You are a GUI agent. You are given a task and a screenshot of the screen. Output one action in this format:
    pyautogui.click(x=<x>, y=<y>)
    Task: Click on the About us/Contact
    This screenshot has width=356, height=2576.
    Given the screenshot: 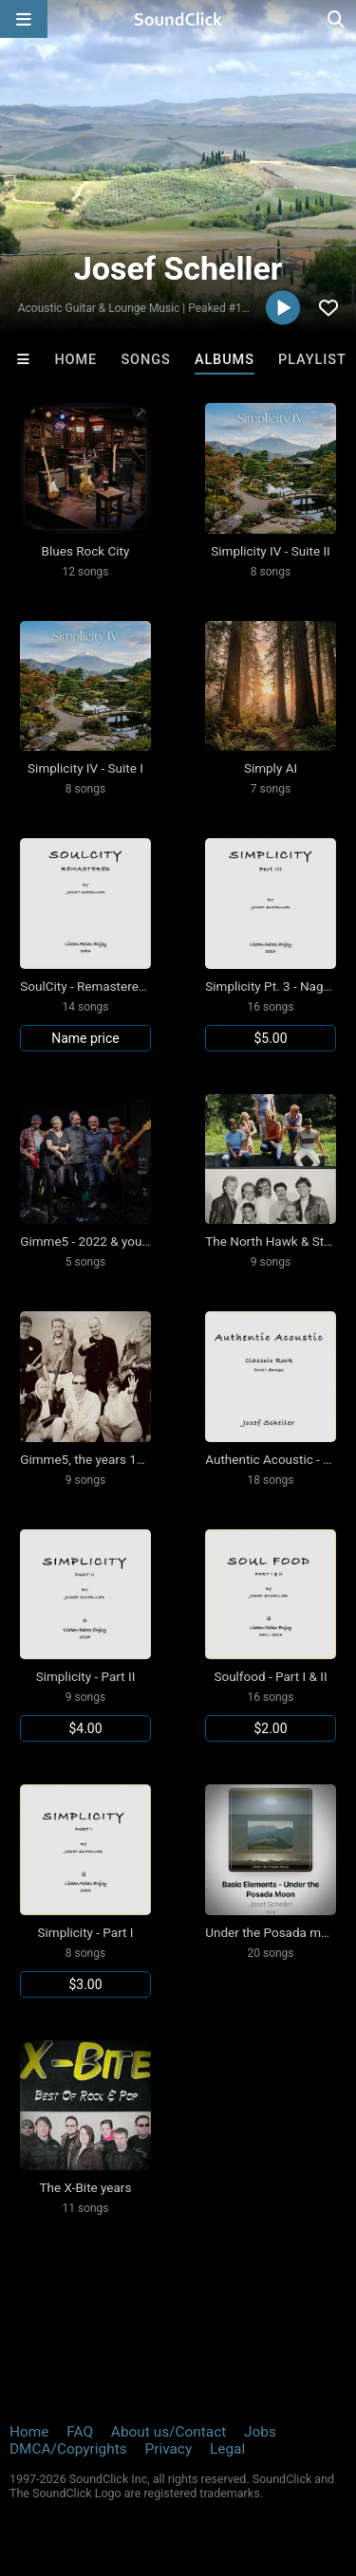 What is the action you would take?
    pyautogui.click(x=168, y=2431)
    